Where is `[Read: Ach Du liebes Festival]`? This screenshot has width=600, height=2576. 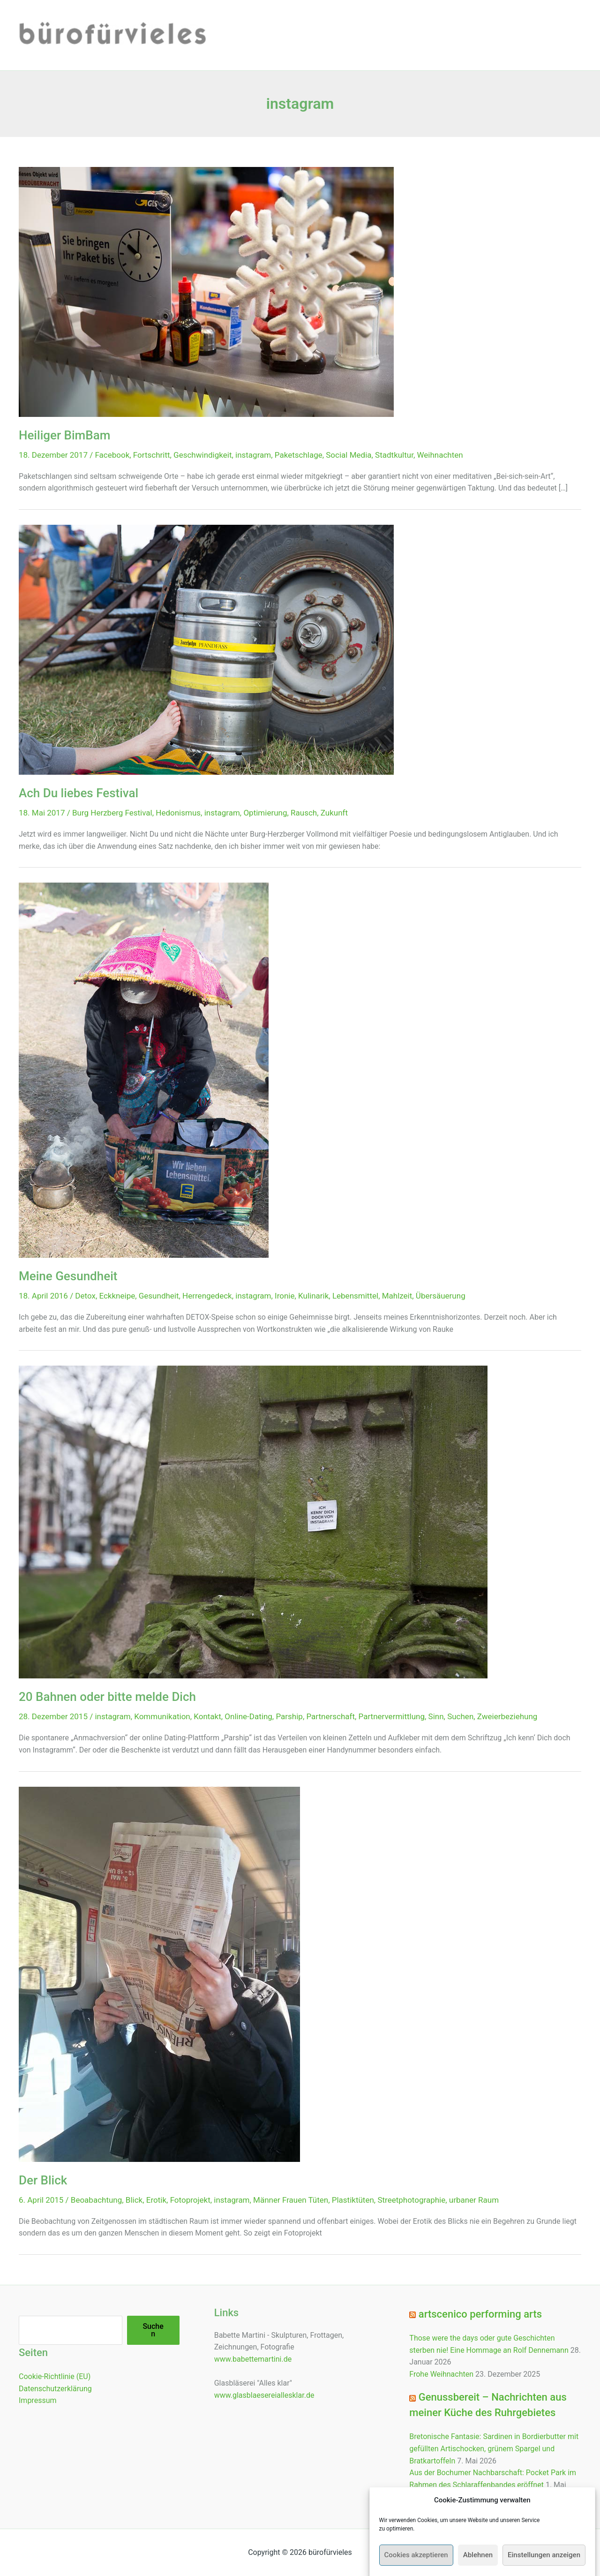
[Read: Ach Du liebes Festival] is located at coordinates (206, 649).